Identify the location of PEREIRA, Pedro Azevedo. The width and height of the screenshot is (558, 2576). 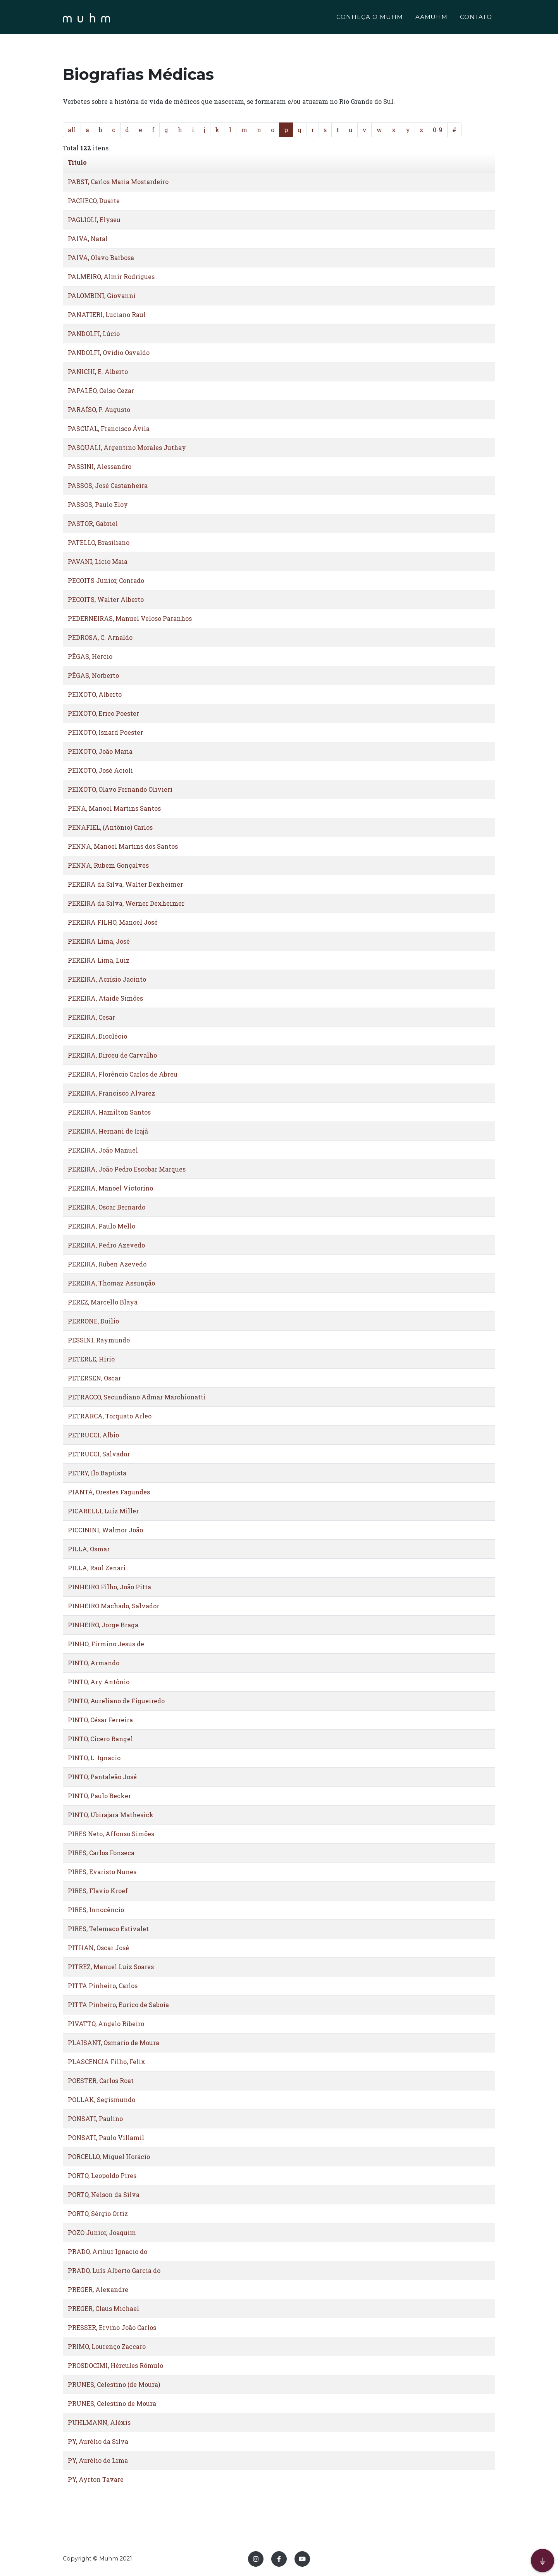
(106, 1245).